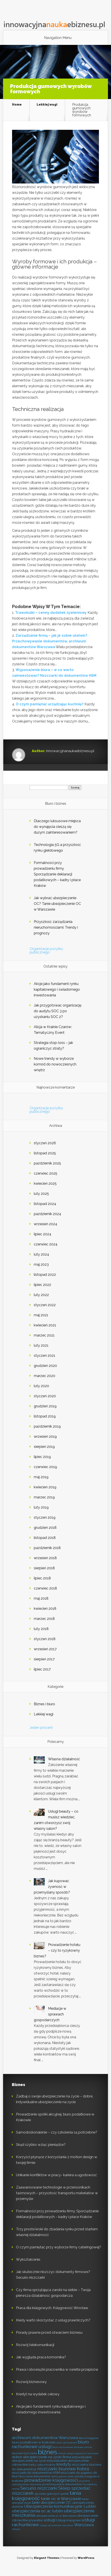 This screenshot has width=111, height=2576. I want to click on listopad 2019, so click(45, 1423).